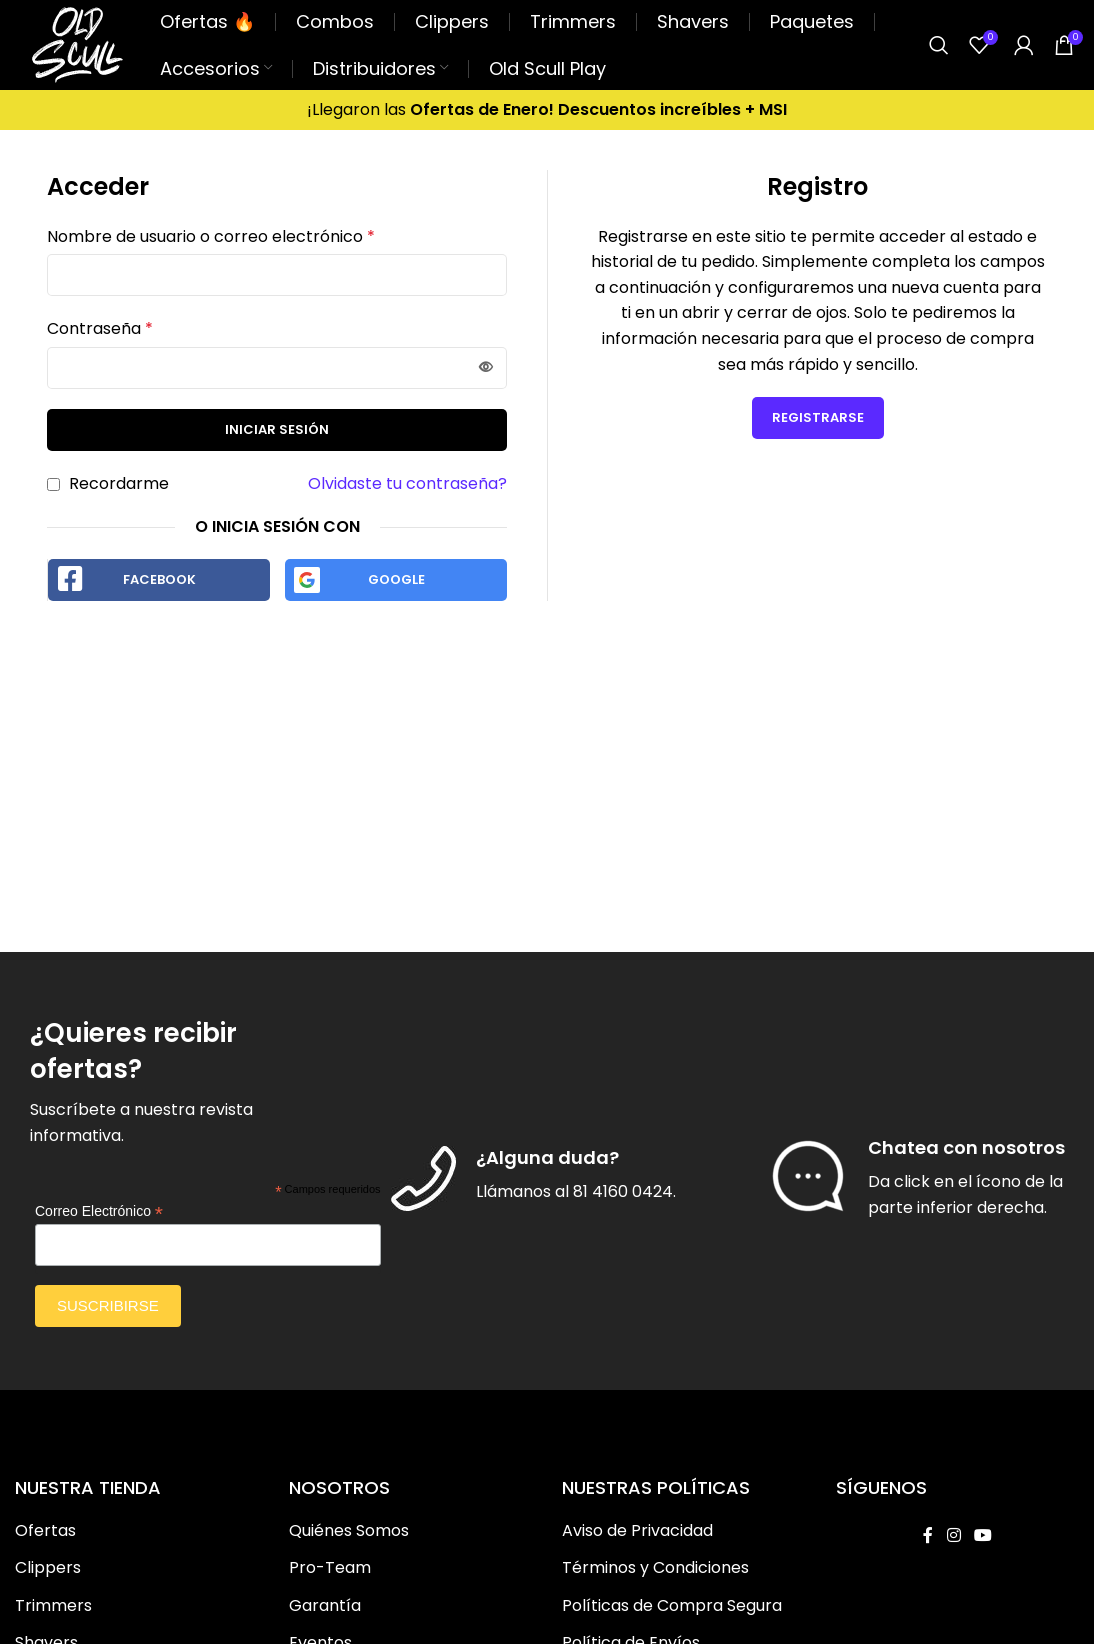  Describe the element at coordinates (982, 1535) in the screenshot. I see `[YouTube social link]` at that location.